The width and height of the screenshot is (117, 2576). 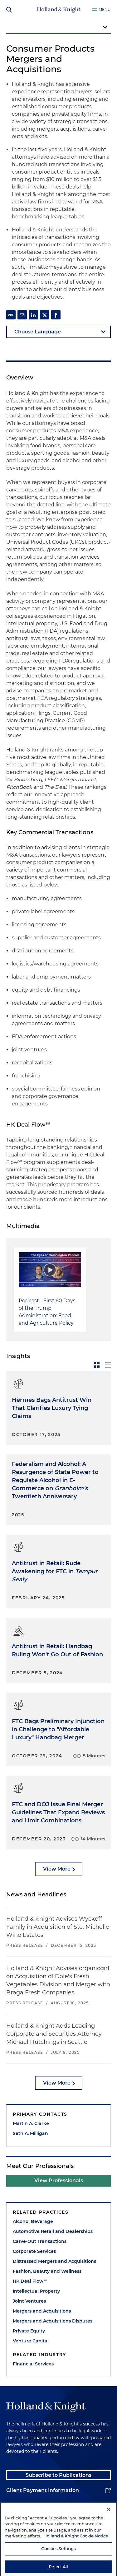 What do you see at coordinates (97, 1365) in the screenshot?
I see `[toggle-news-card]` at bounding box center [97, 1365].